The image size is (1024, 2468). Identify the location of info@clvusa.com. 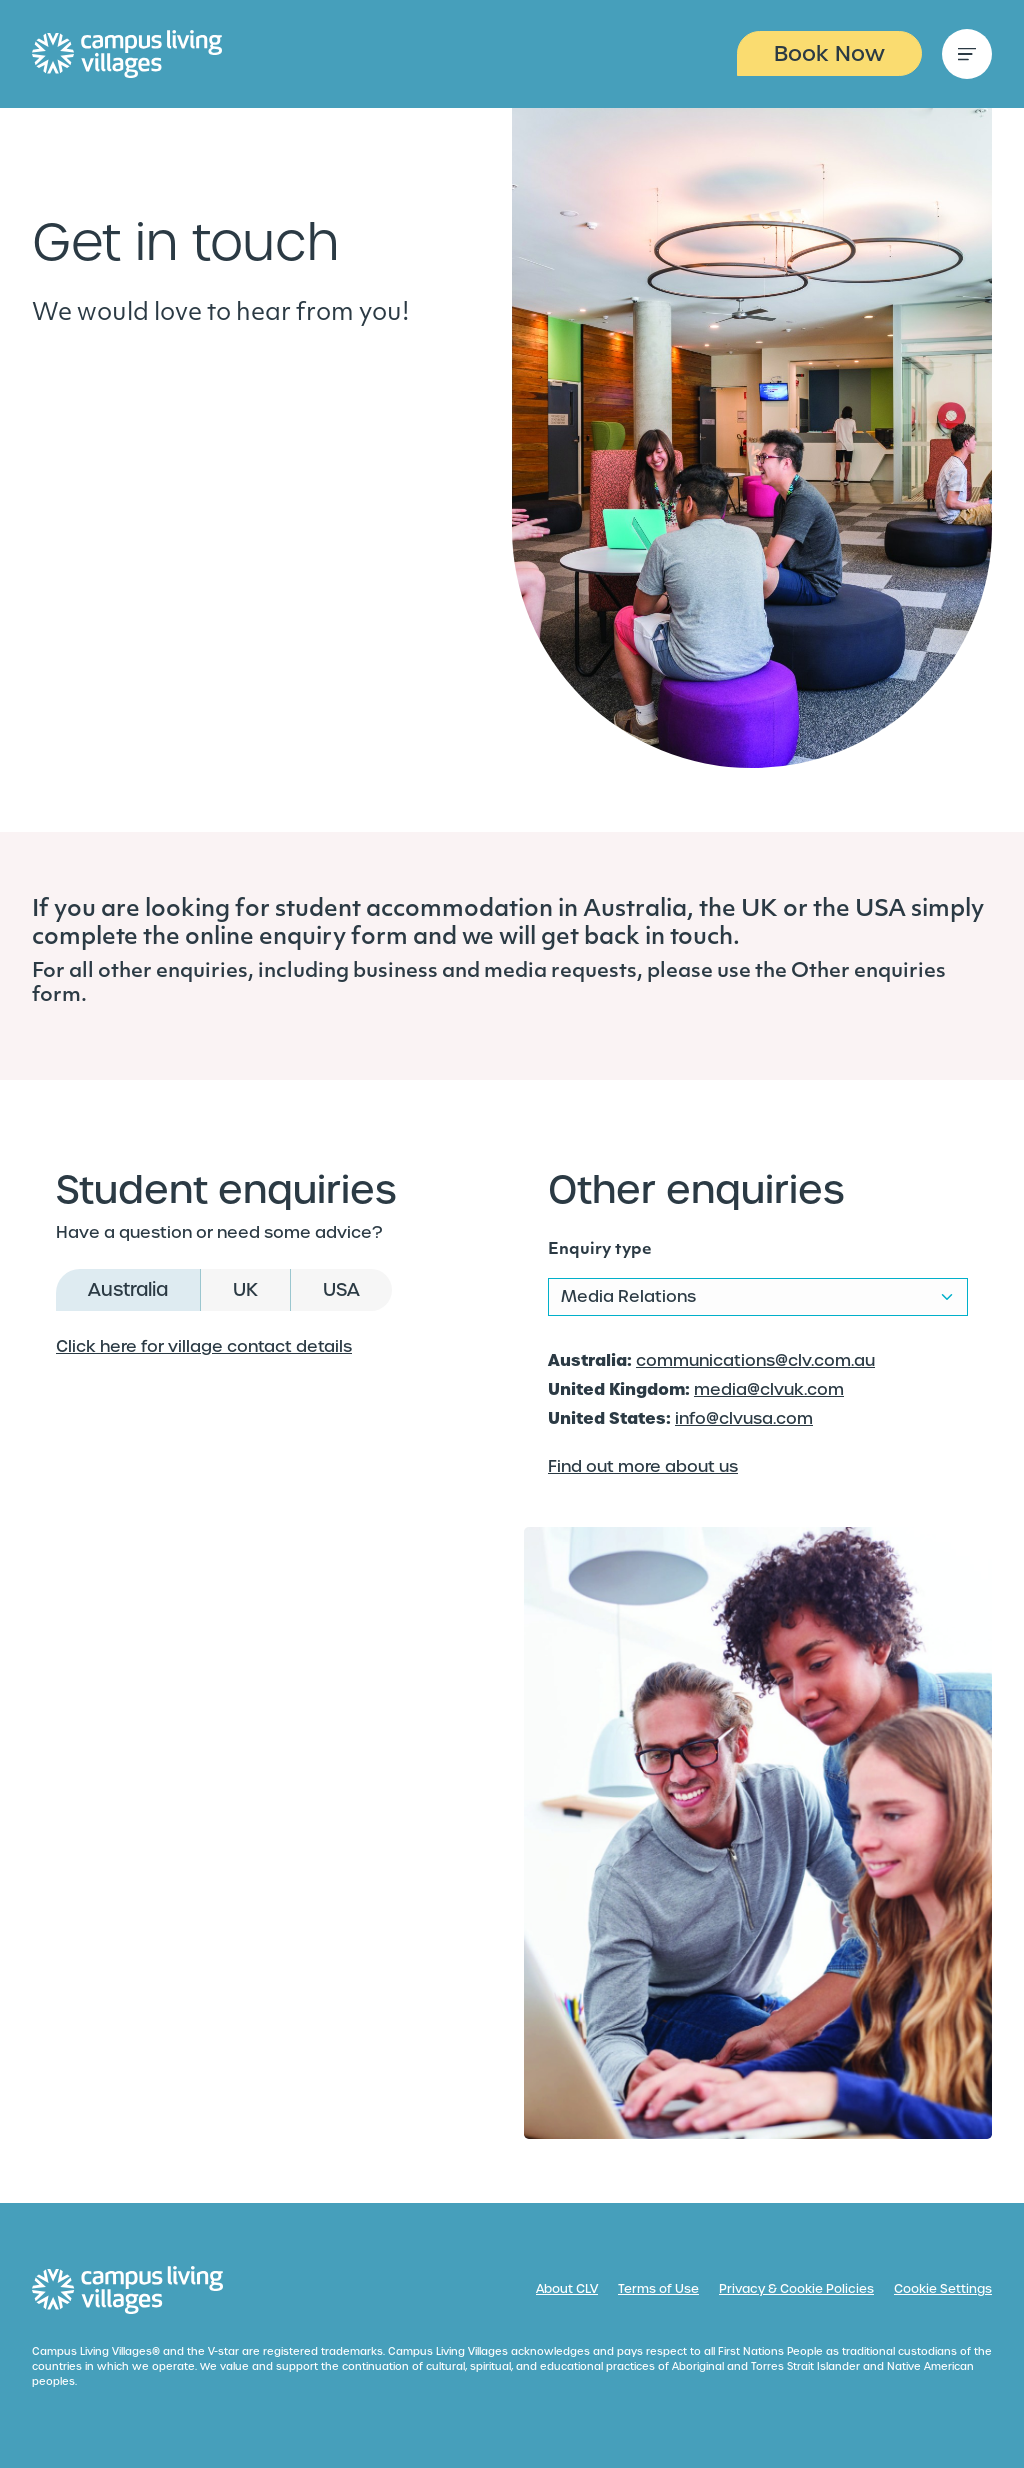
(744, 1418).